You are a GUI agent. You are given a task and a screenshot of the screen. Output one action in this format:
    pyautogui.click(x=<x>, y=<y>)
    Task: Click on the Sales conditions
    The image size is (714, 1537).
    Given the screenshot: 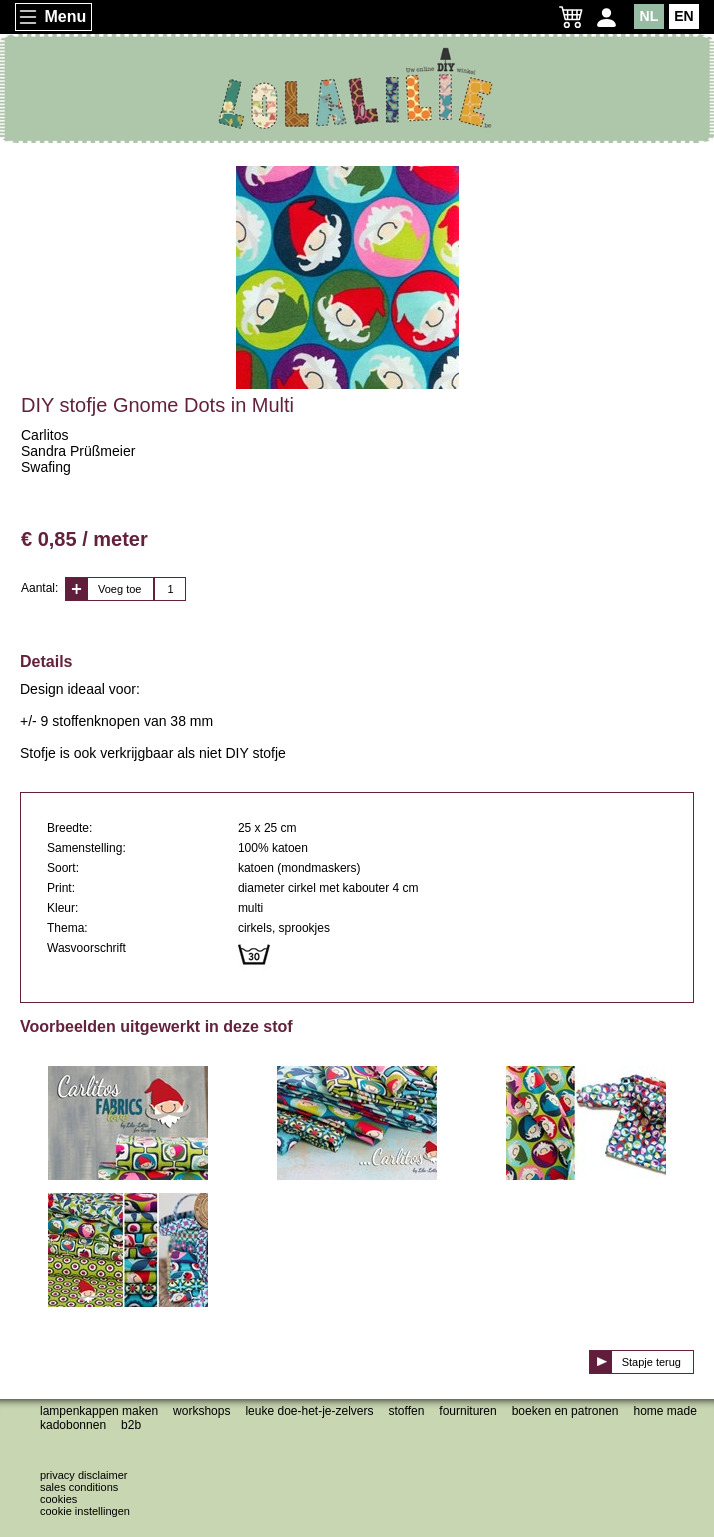 What is the action you would take?
    pyautogui.click(x=79, y=1487)
    